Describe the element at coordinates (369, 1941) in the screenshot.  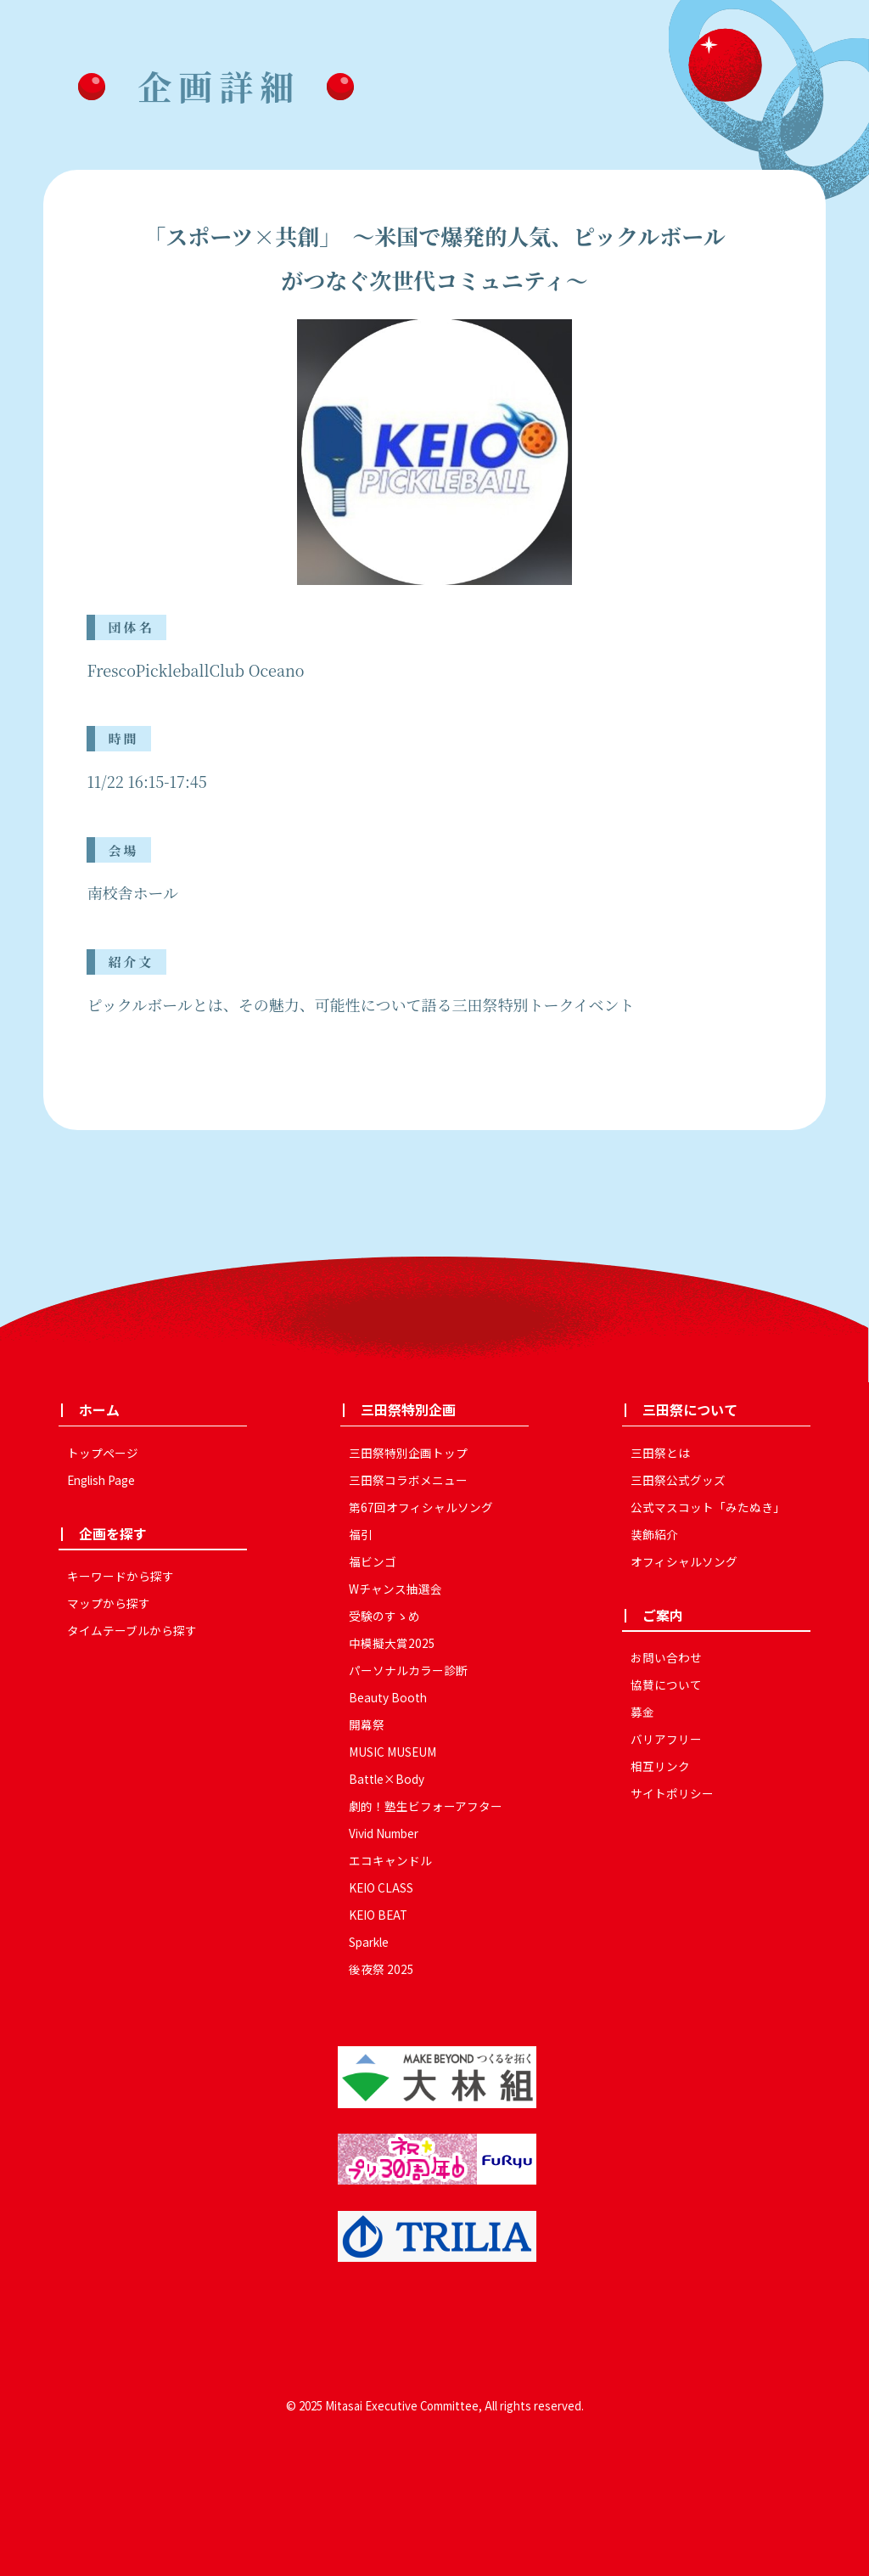
I see `Sparkle` at that location.